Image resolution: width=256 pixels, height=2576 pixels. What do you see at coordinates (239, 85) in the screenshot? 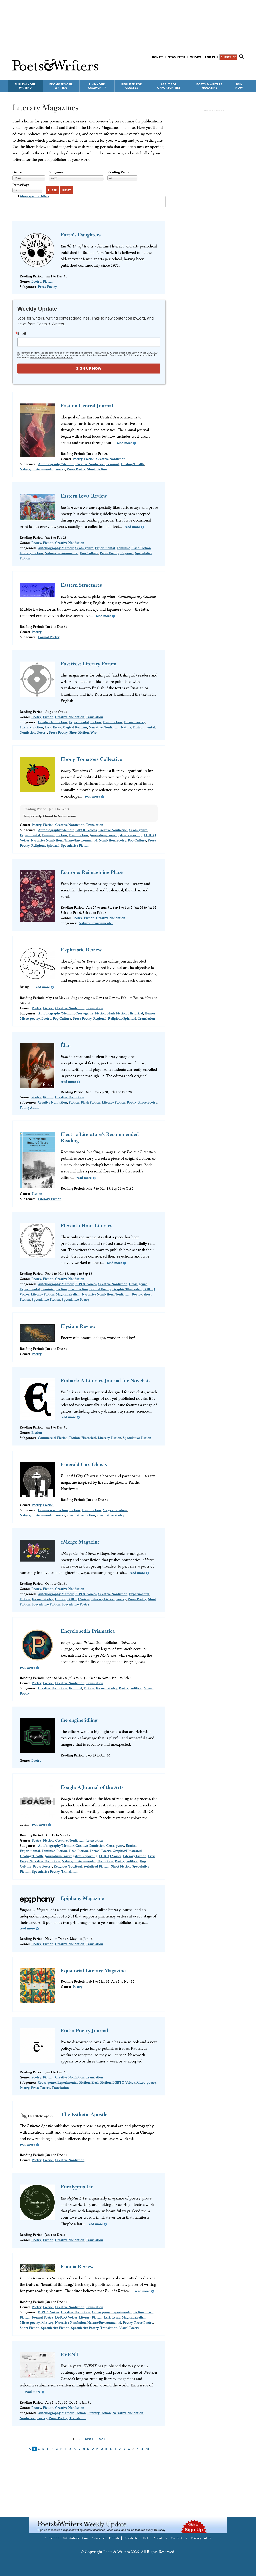
I see `Join Now` at bounding box center [239, 85].